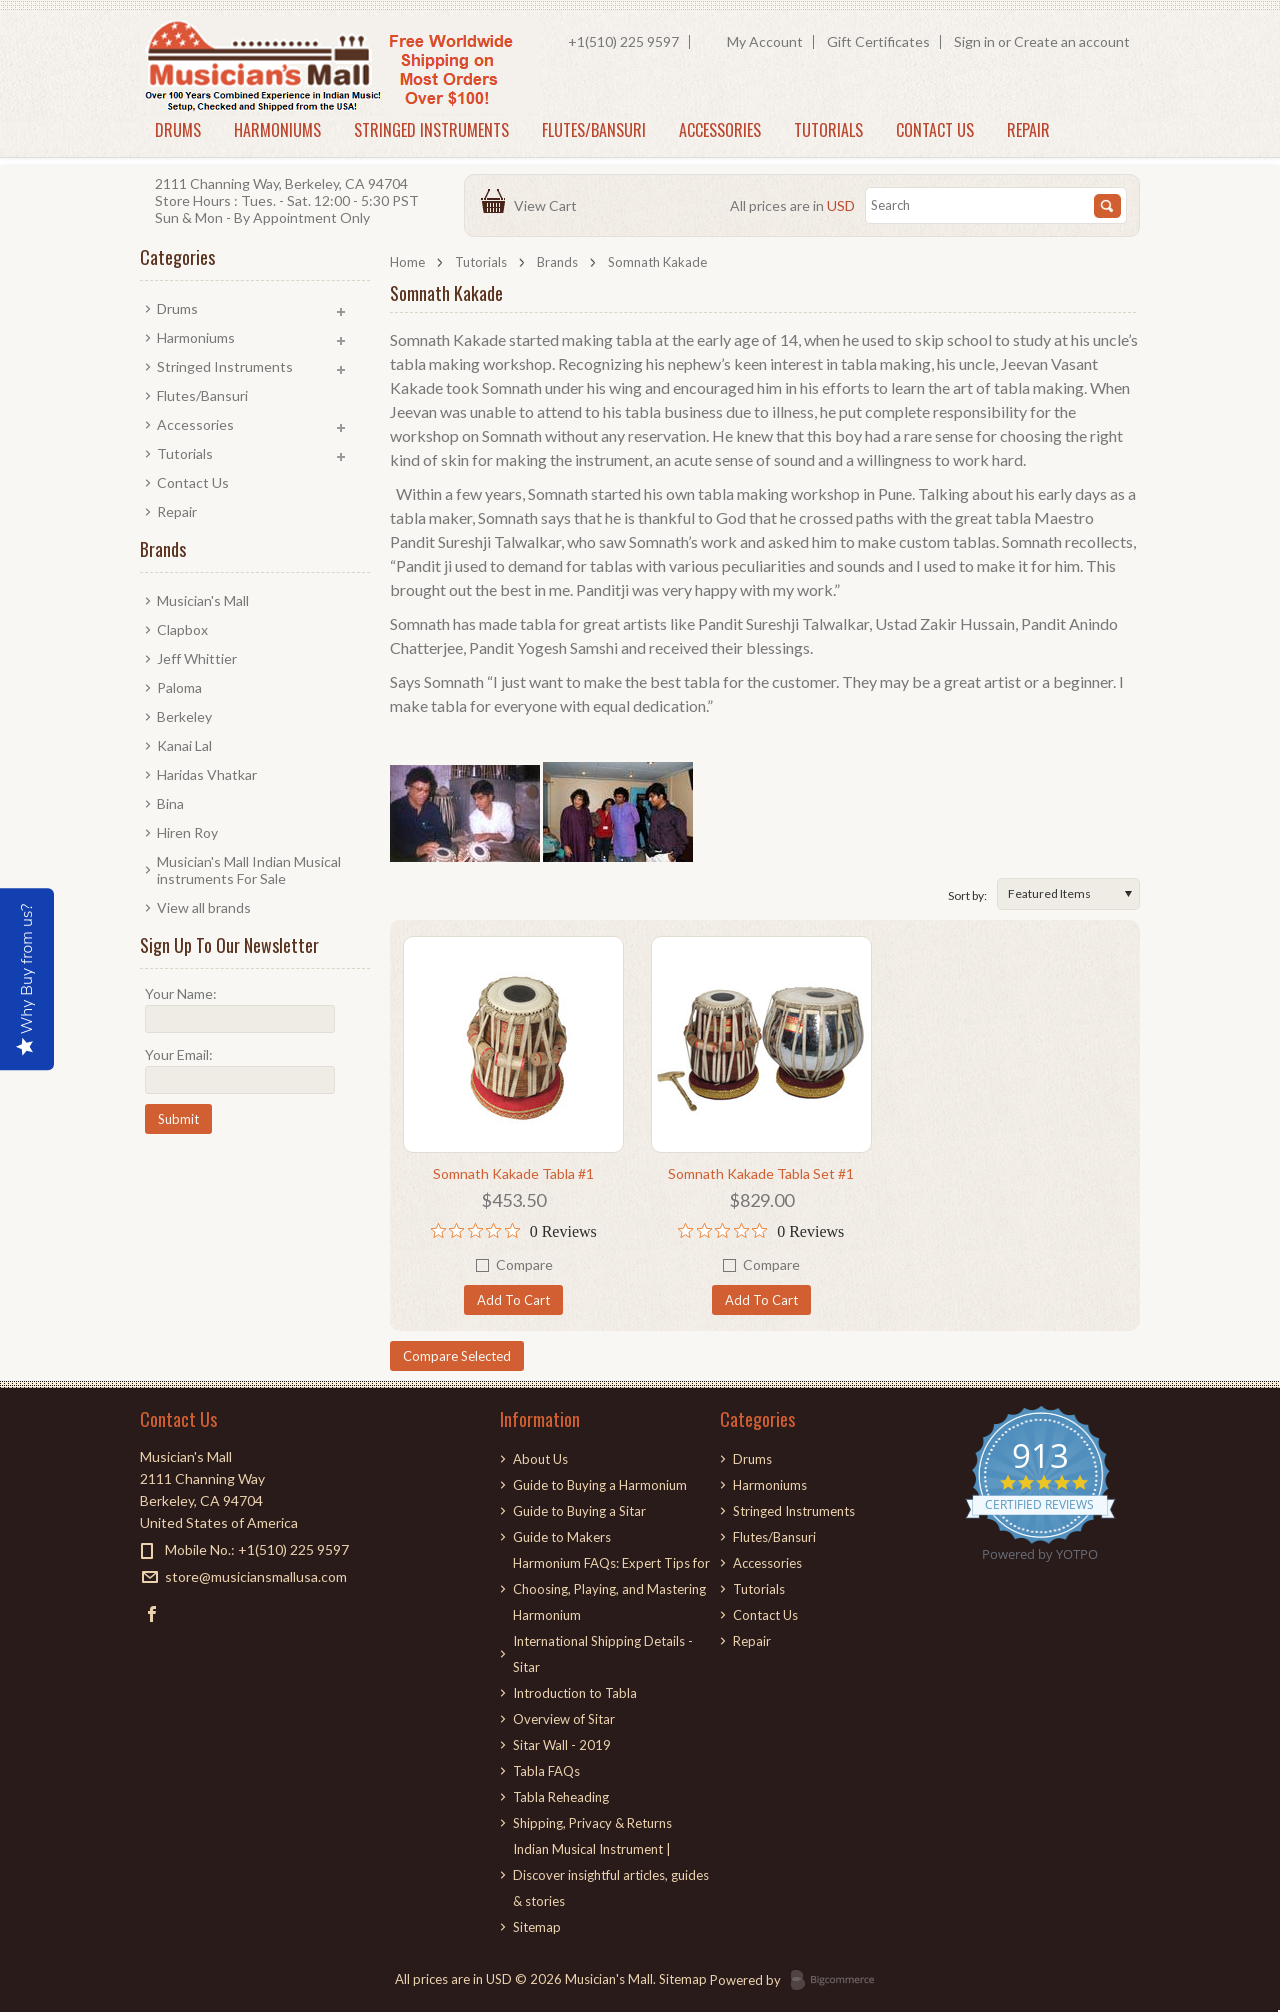 This screenshot has width=1280, height=2012. I want to click on Hiren Roy, so click(187, 832).